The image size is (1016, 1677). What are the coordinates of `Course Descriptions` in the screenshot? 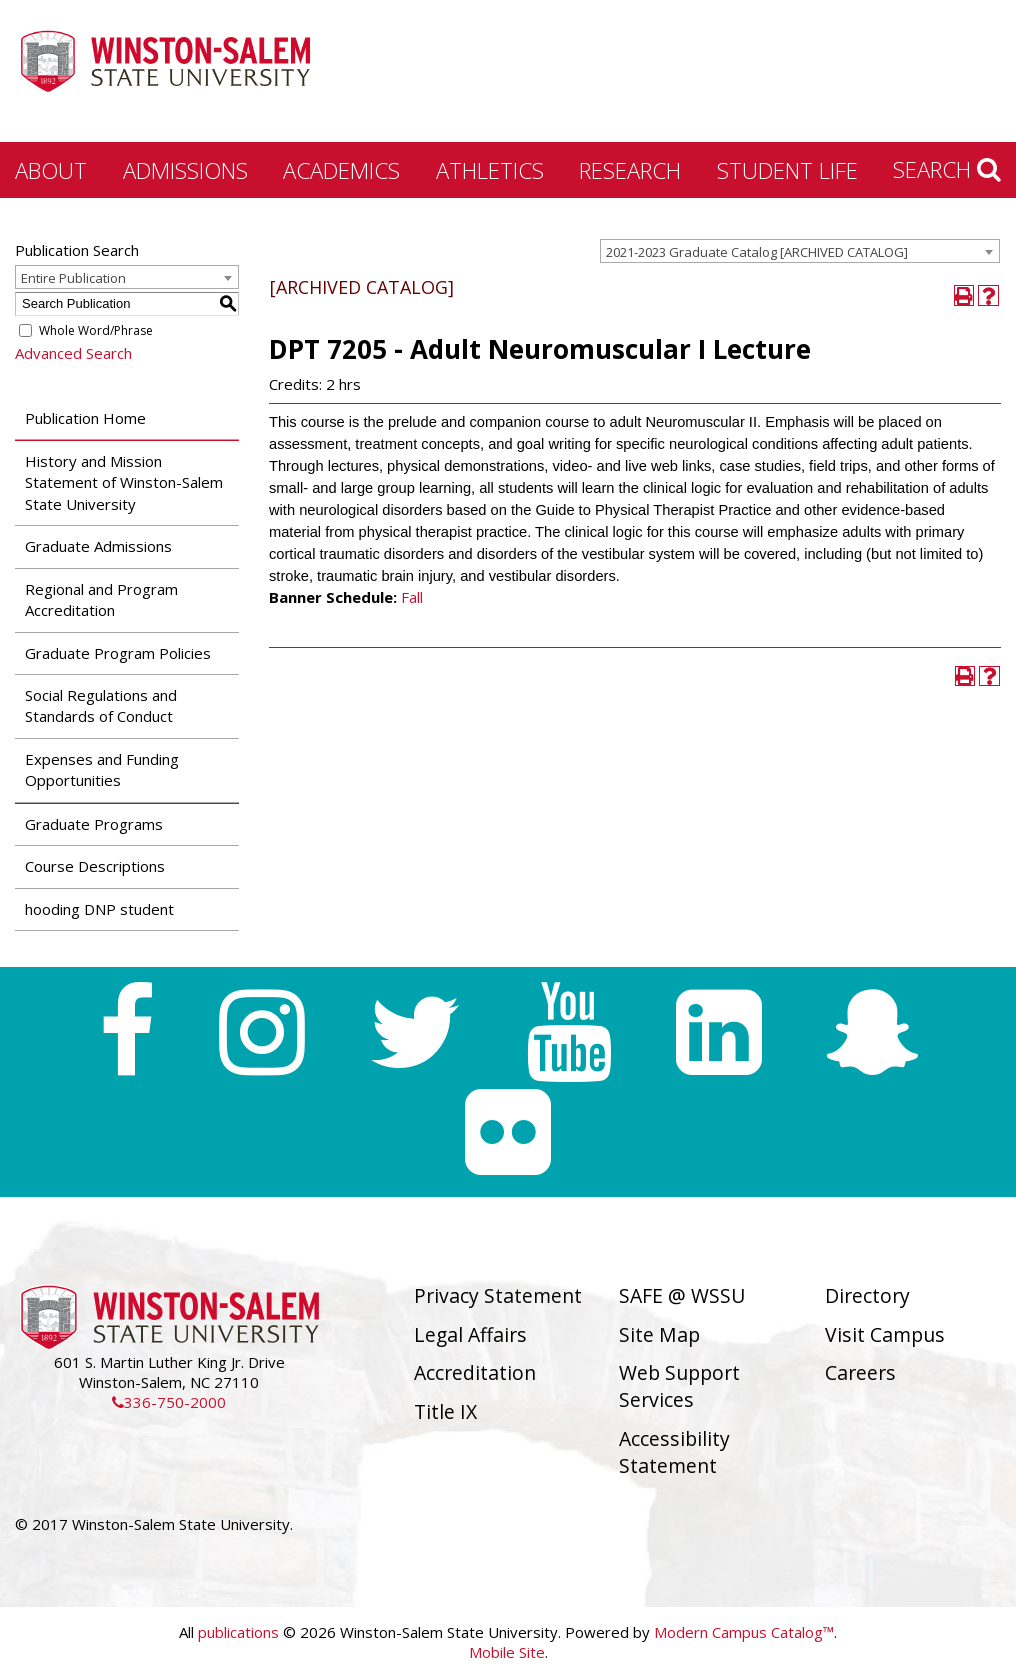 It's located at (95, 866).